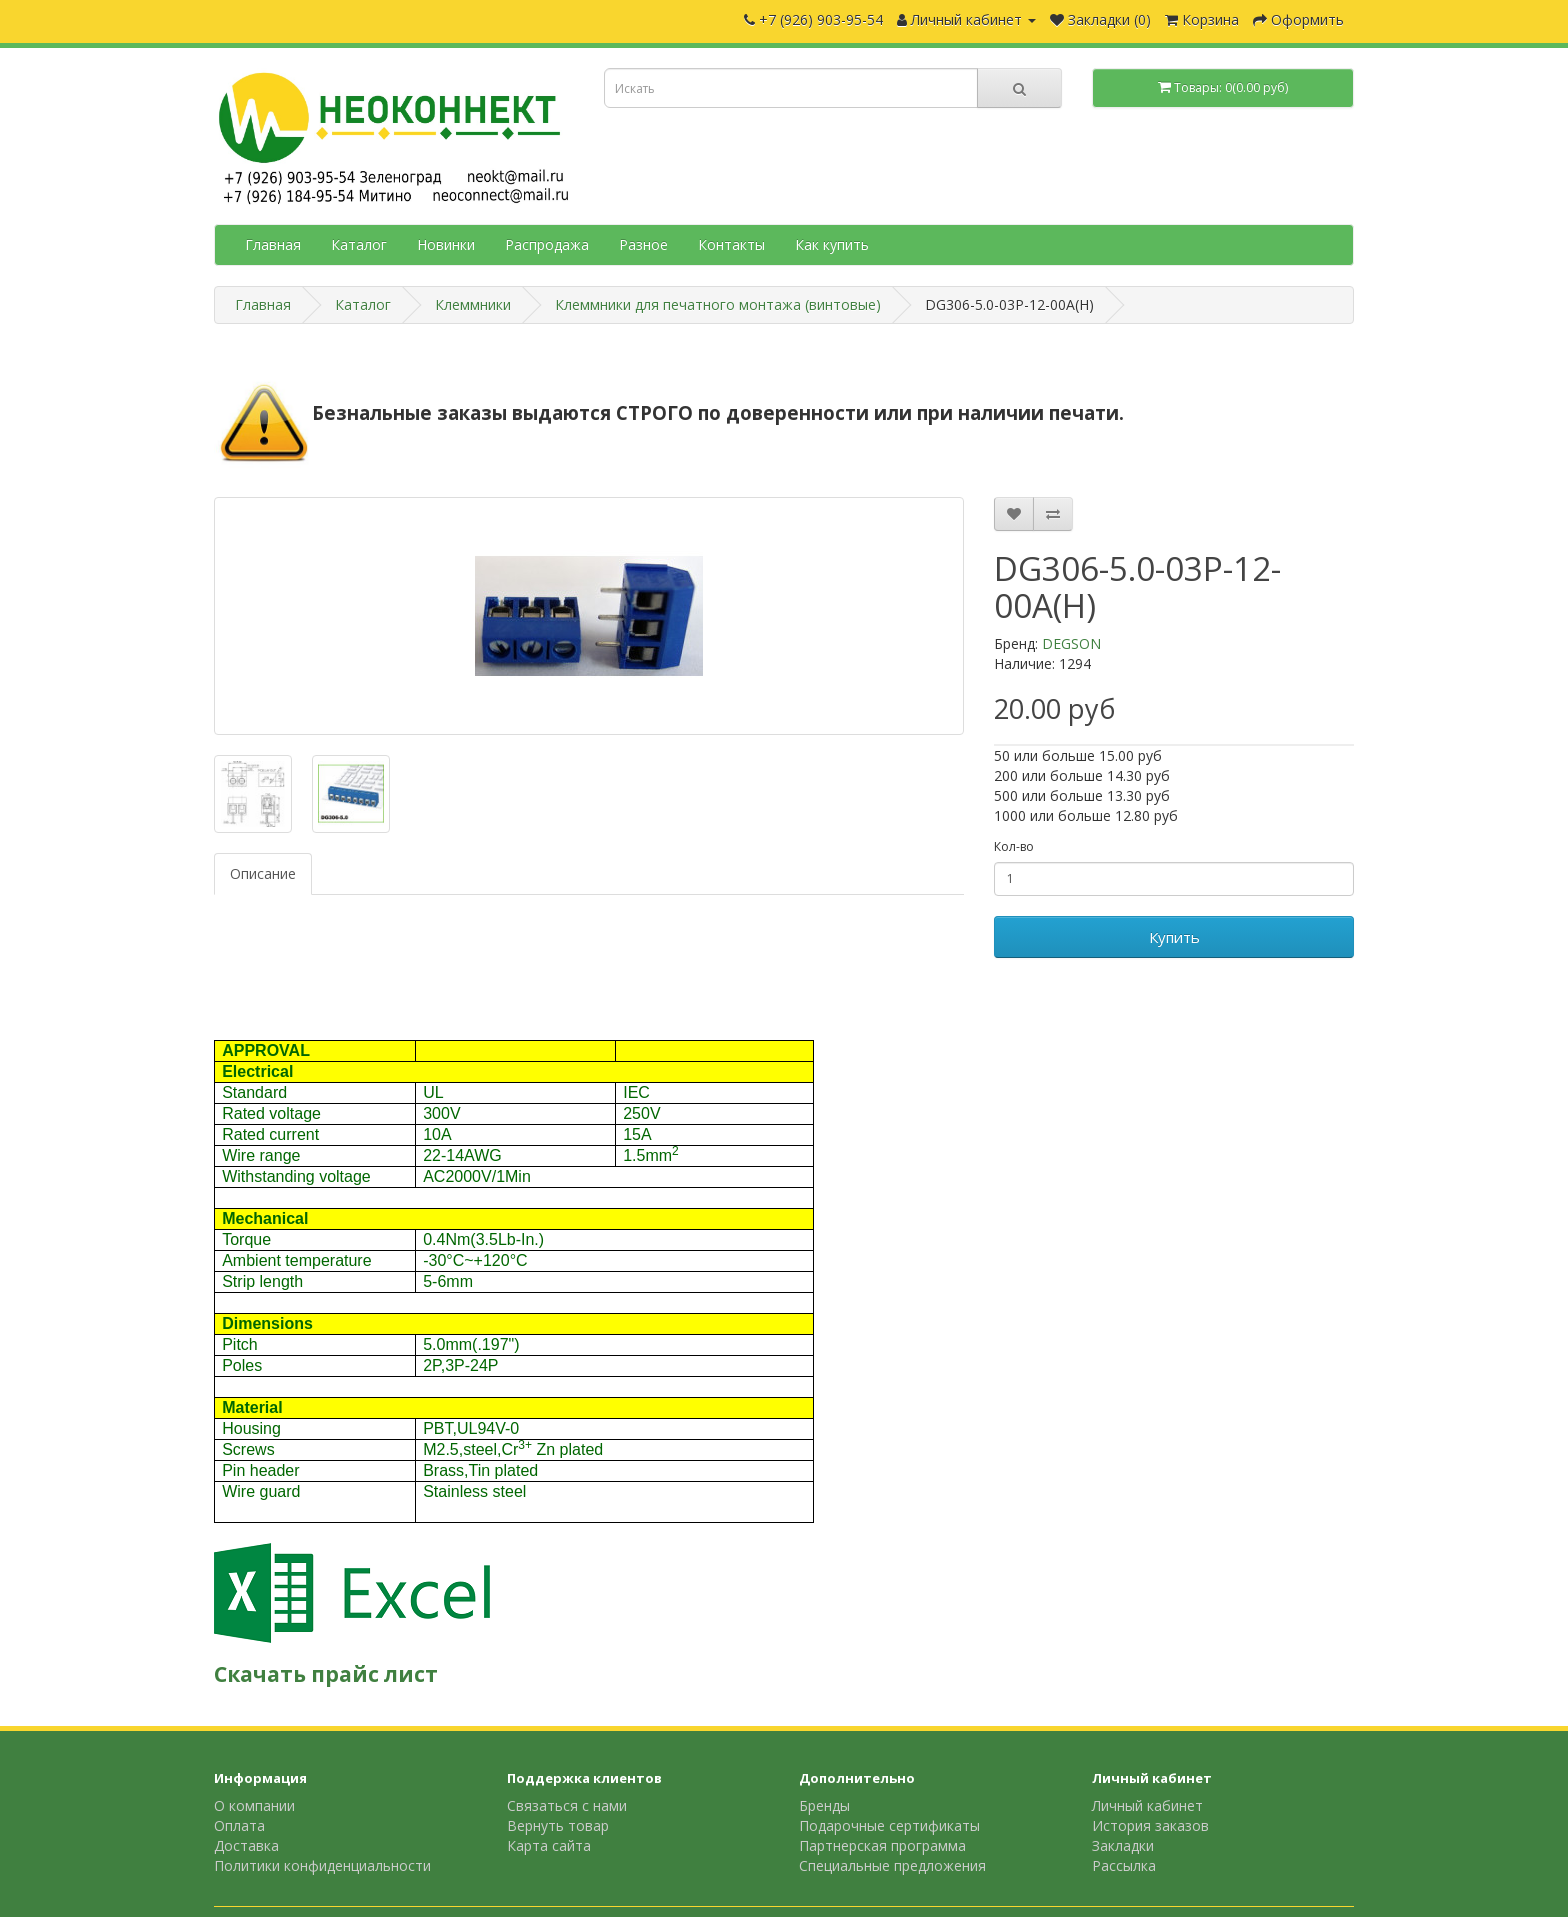  Describe the element at coordinates (1174, 937) in the screenshot. I see `Купить` at that location.